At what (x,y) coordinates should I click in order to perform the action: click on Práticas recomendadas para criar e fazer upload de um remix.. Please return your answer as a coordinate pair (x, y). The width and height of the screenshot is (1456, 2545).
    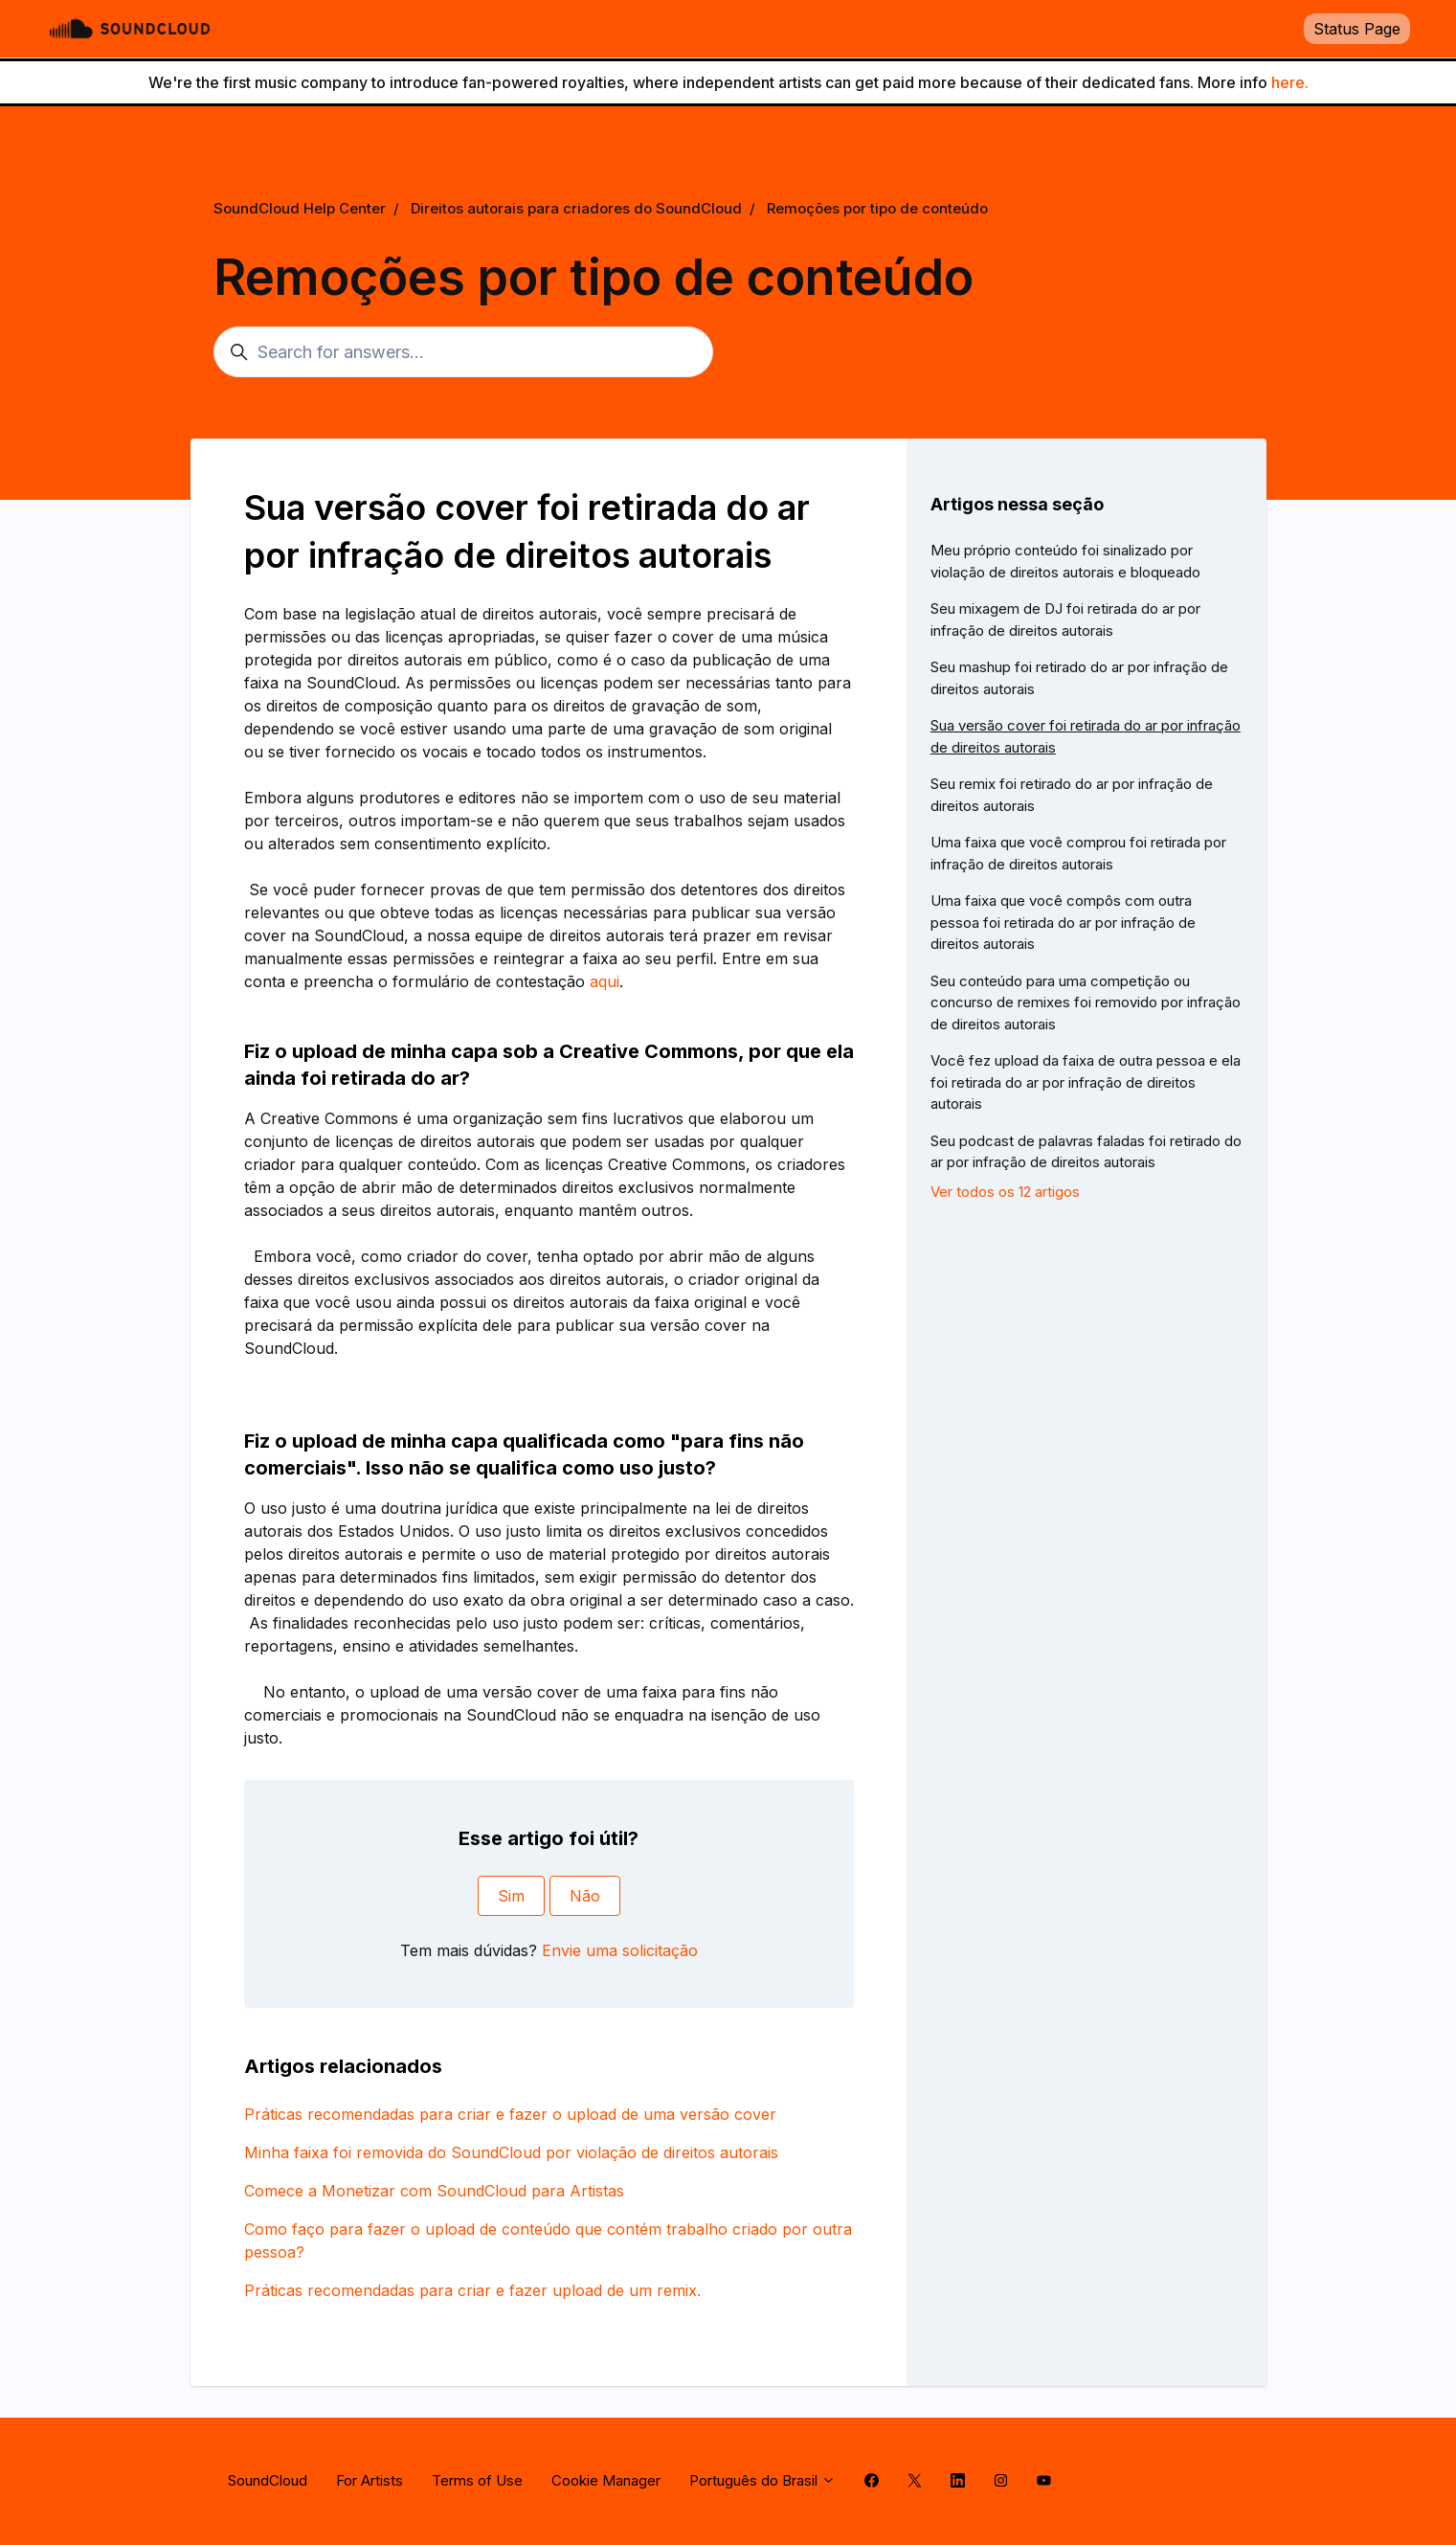
    Looking at the image, I should click on (472, 2290).